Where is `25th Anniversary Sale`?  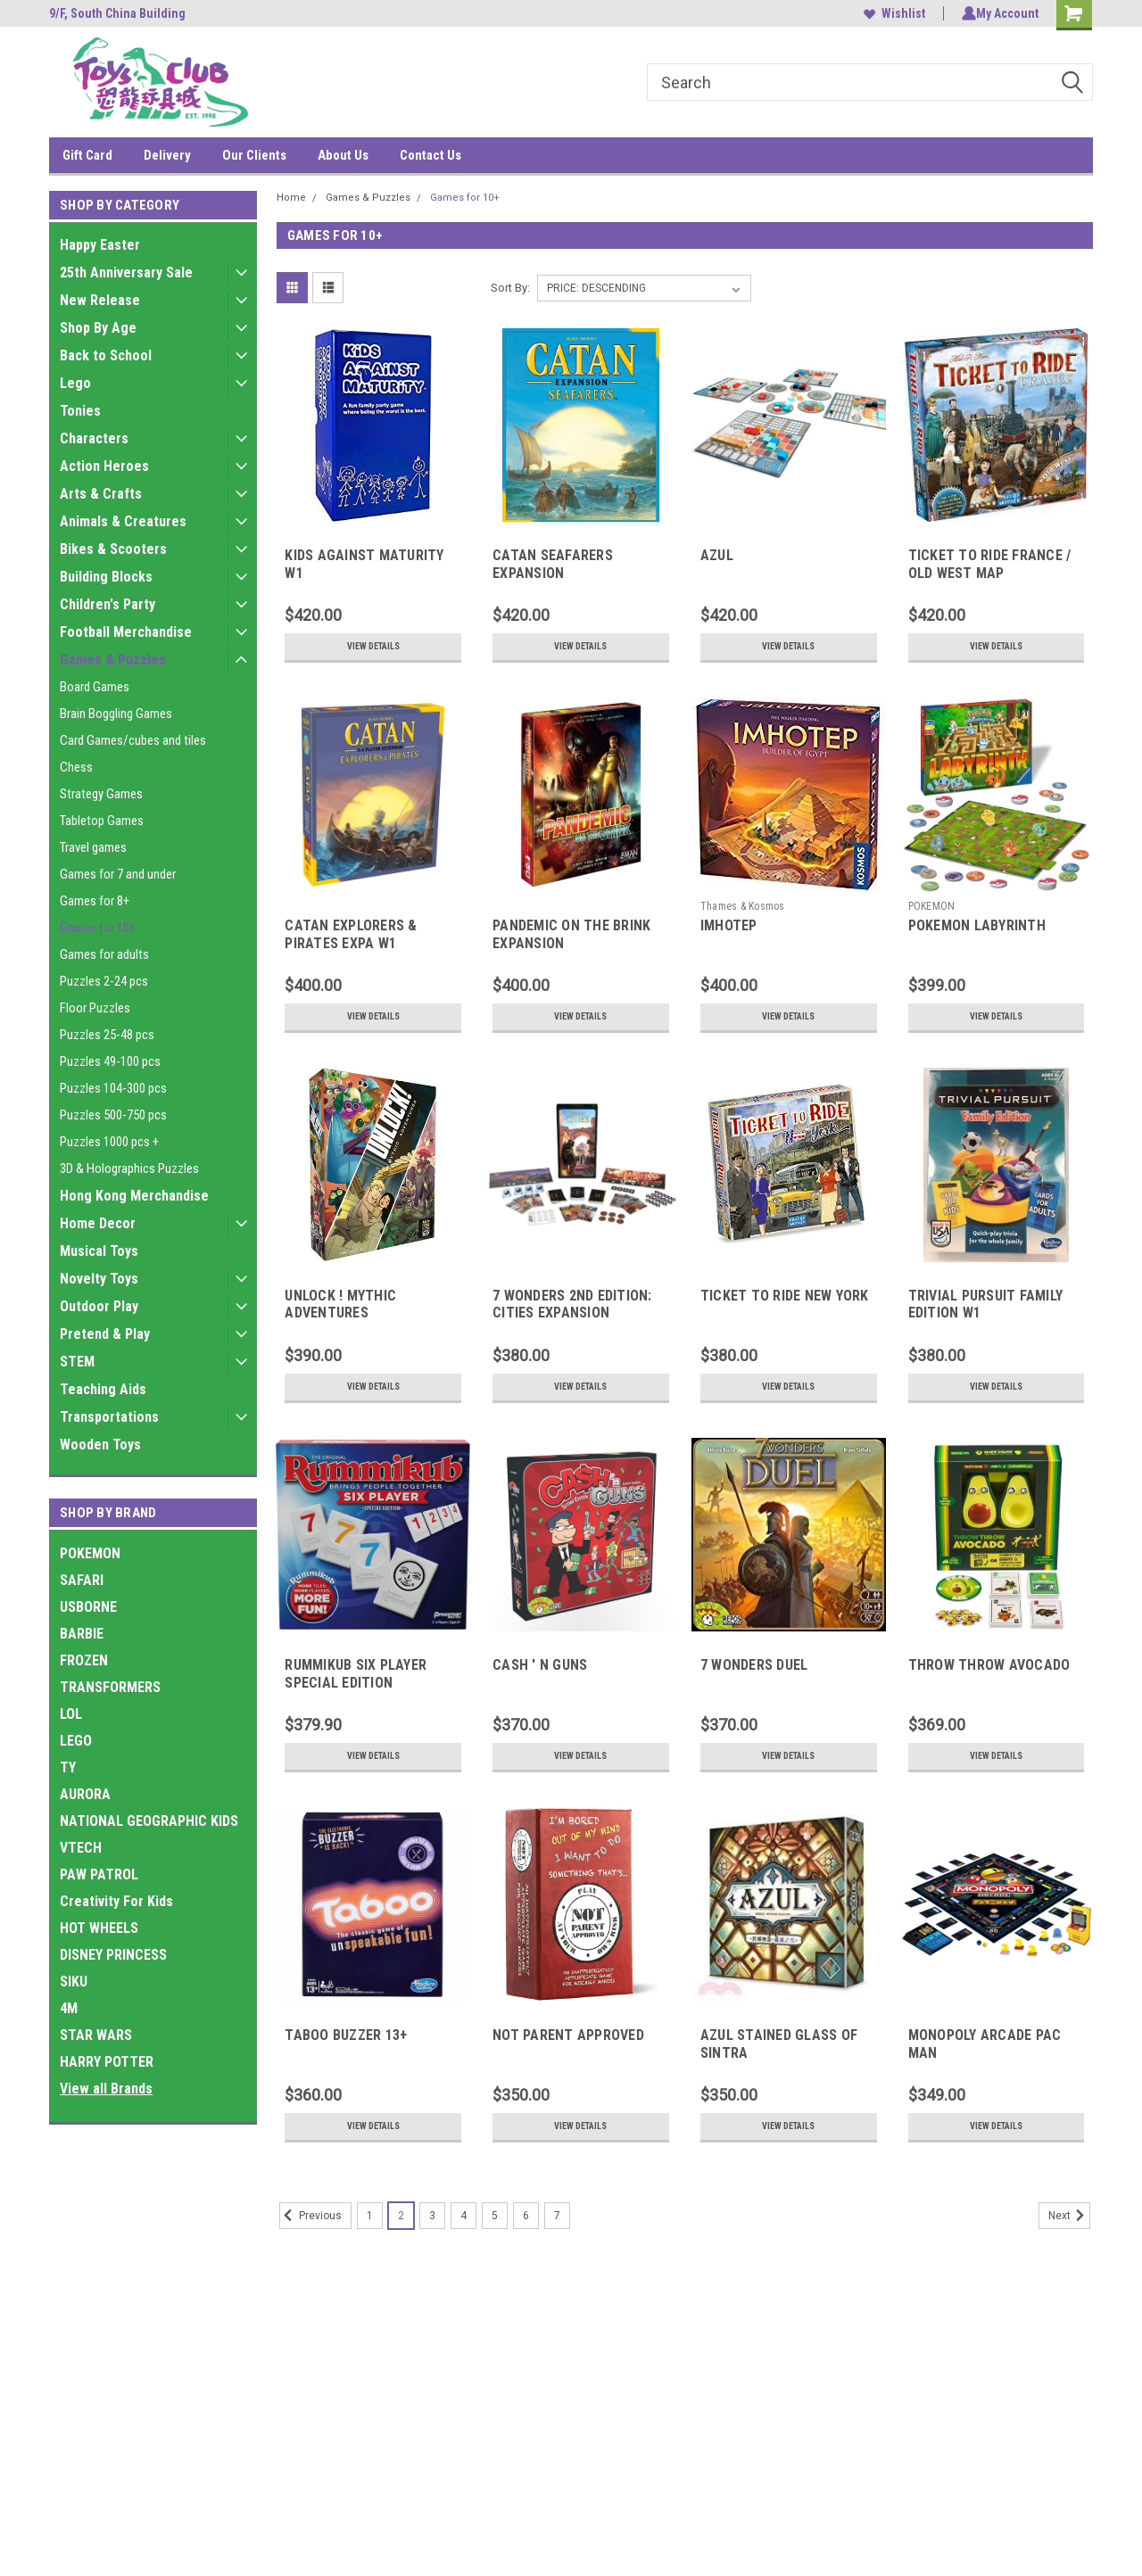 25th Anniversary Sale is located at coordinates (126, 272).